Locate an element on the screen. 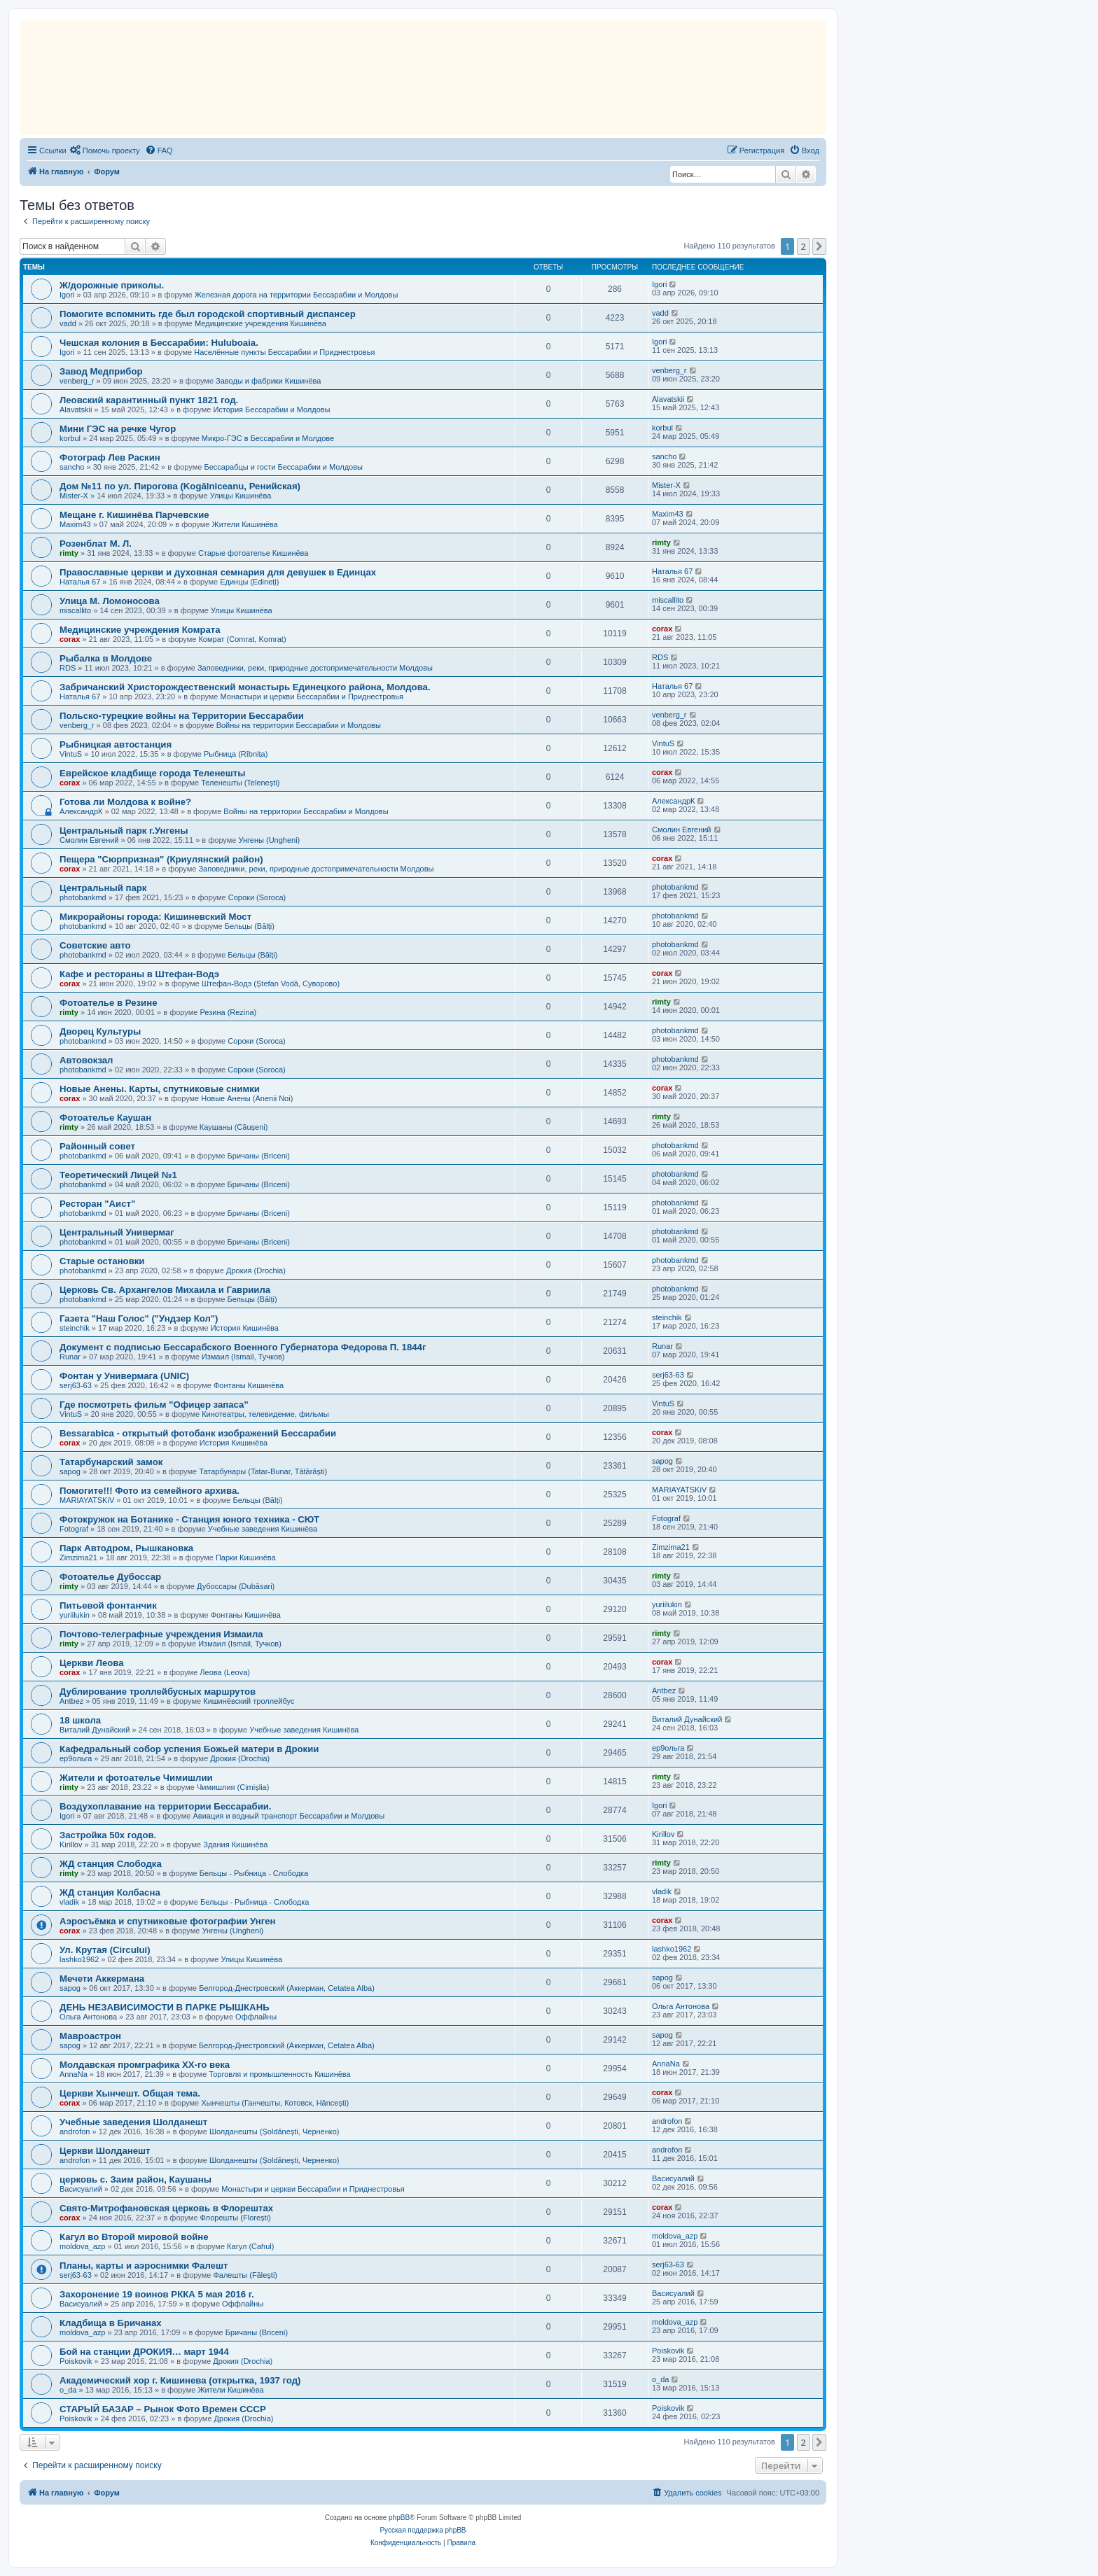 The width and height of the screenshot is (1098, 2576). Poiskovik is located at coordinates (76, 2361).